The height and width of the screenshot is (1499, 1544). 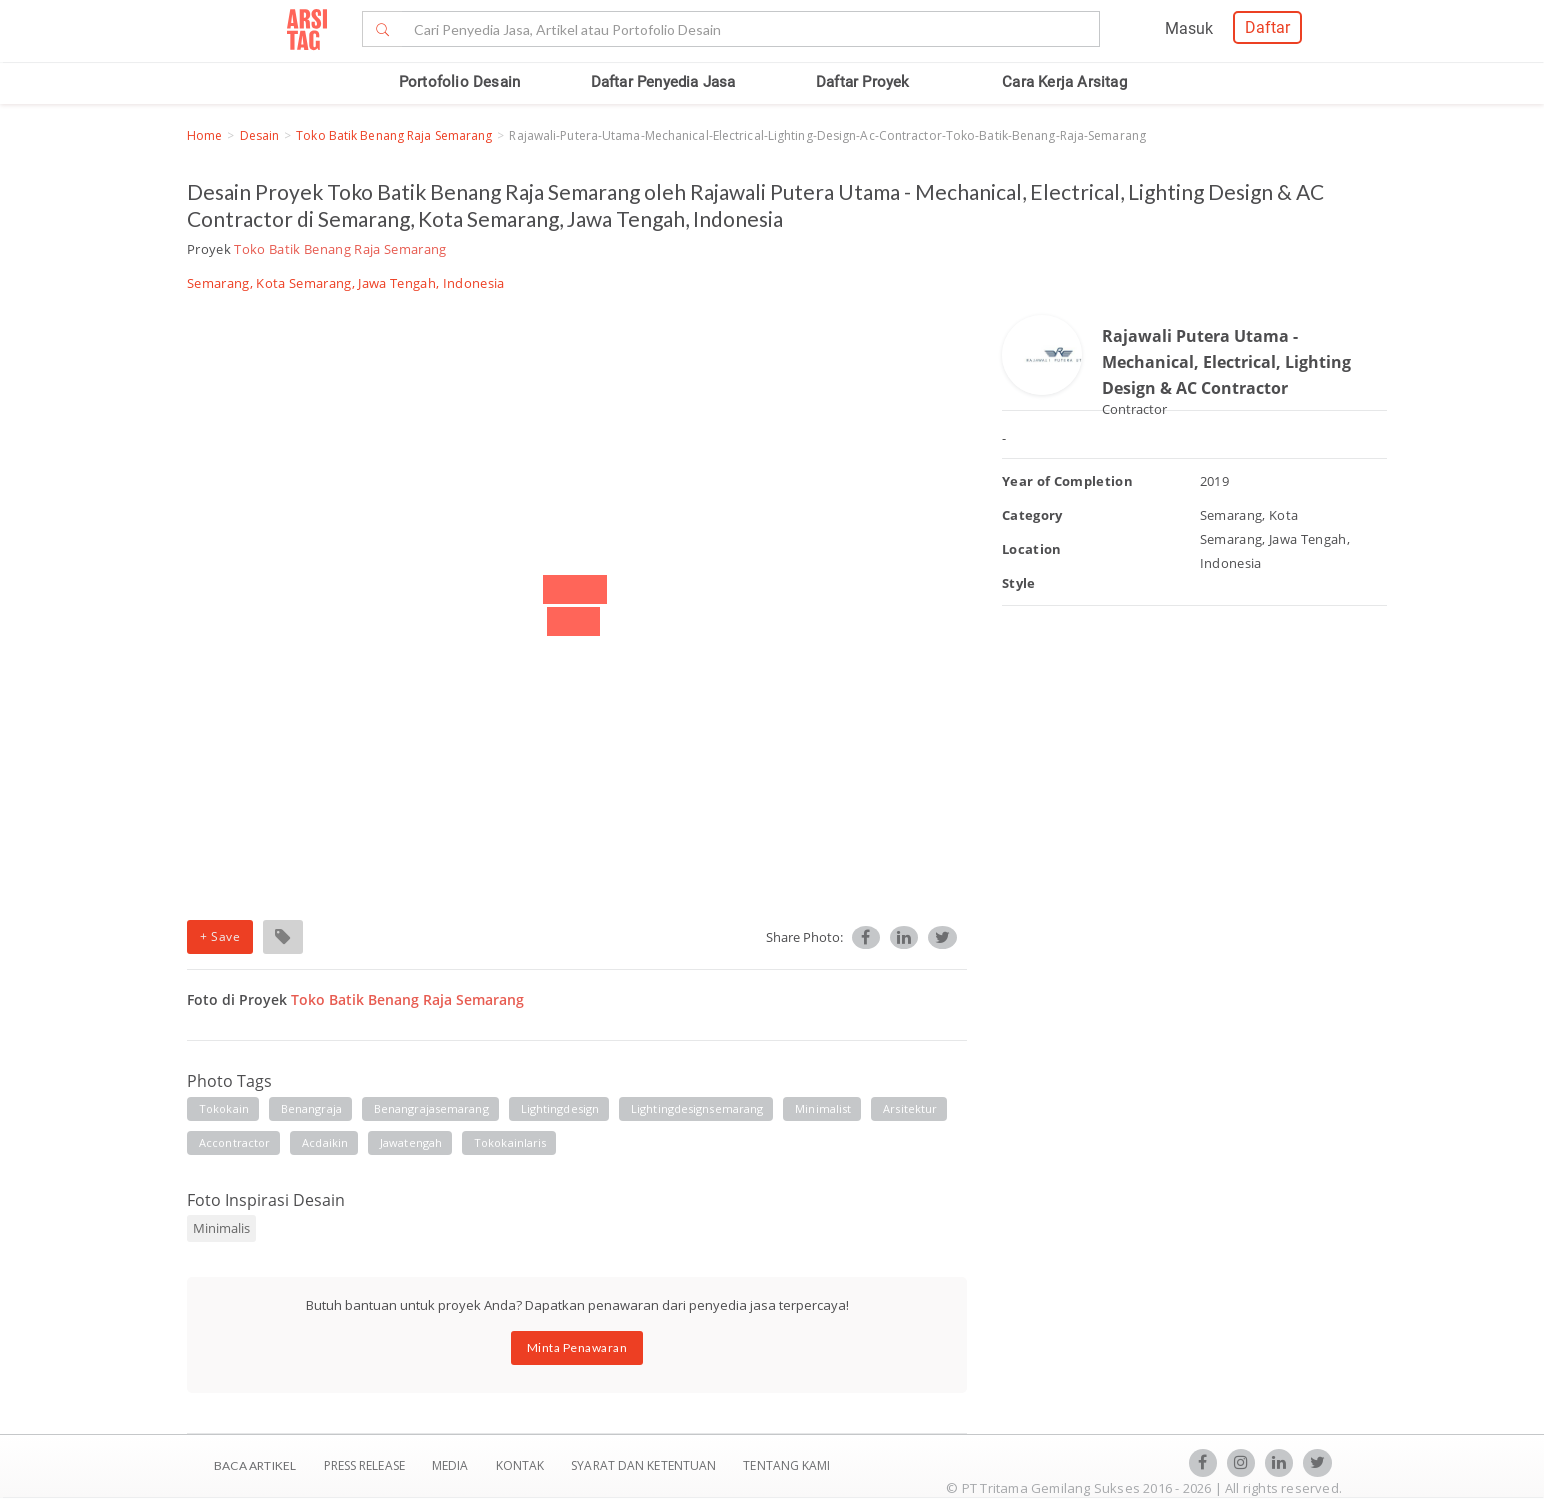 What do you see at coordinates (522, 1465) in the screenshot?
I see `Kontak` at bounding box center [522, 1465].